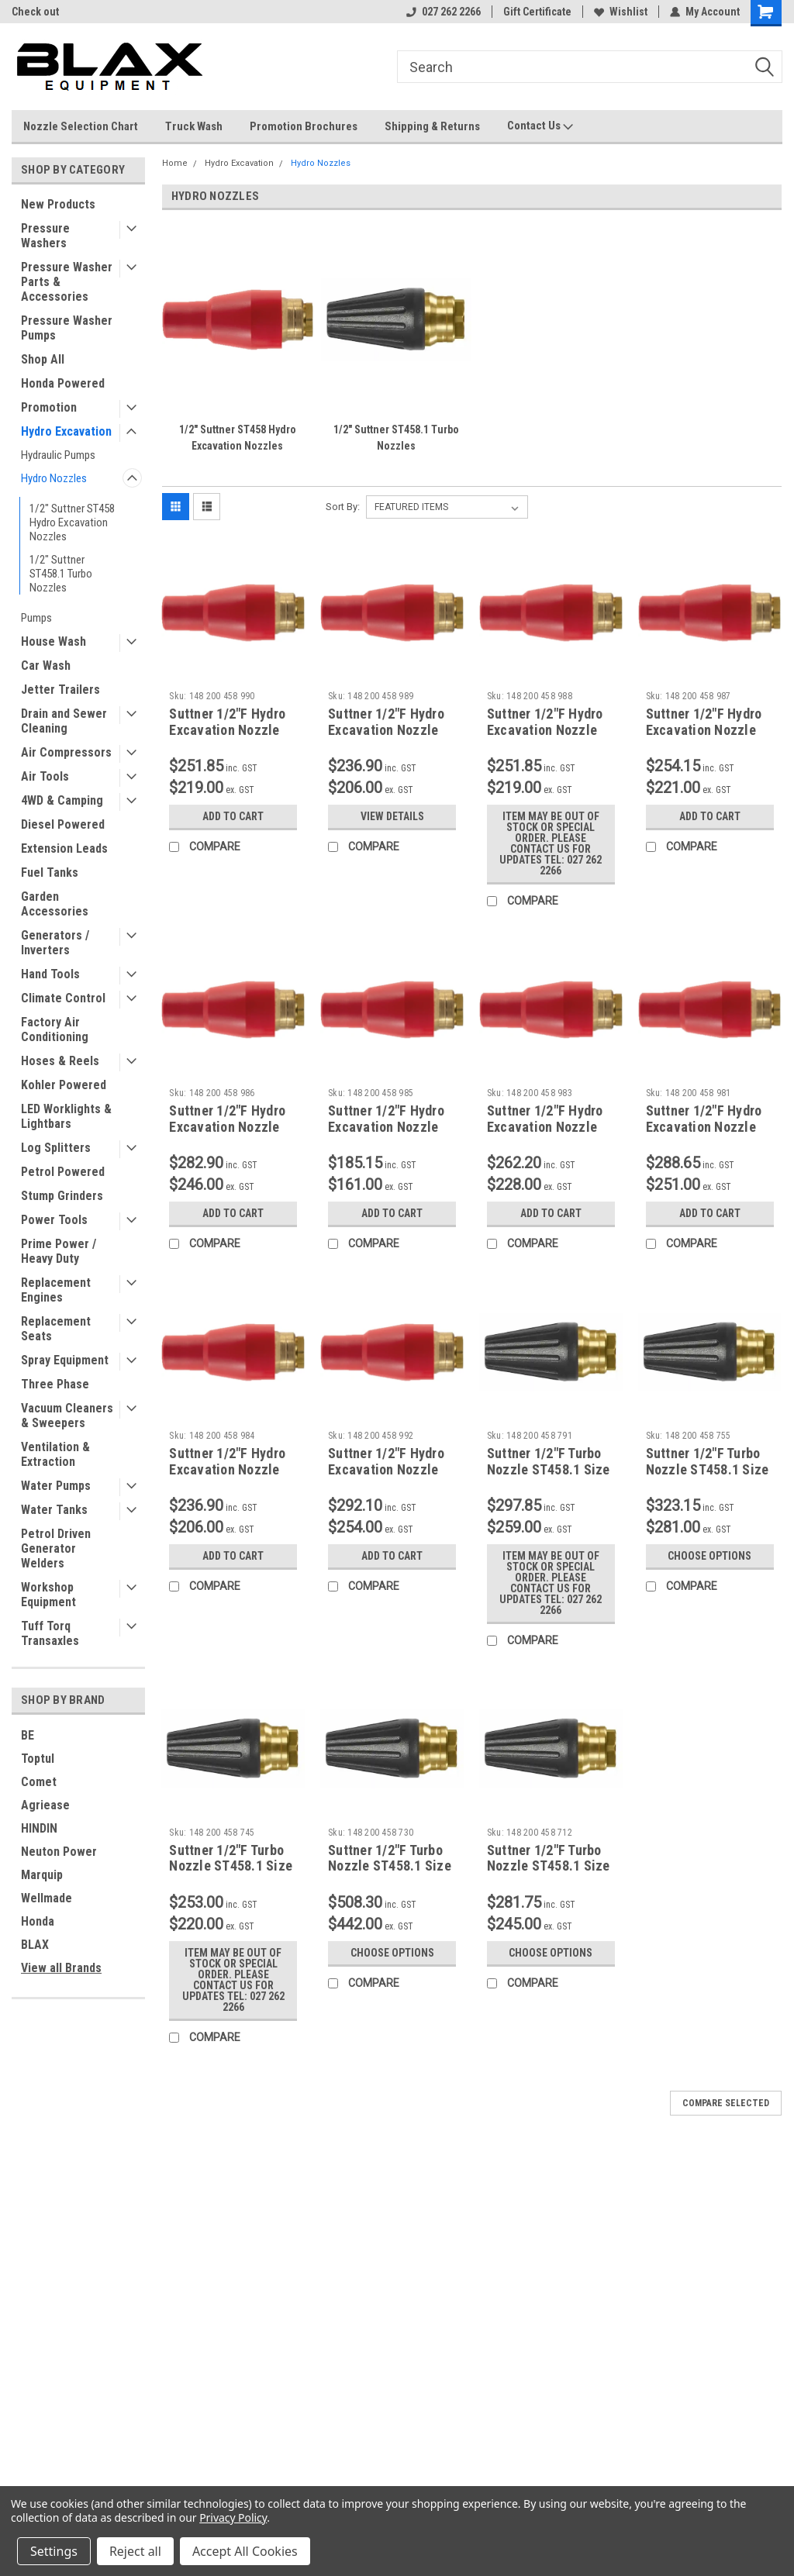 This screenshot has height=2576, width=794. I want to click on Climate Control, so click(63, 998).